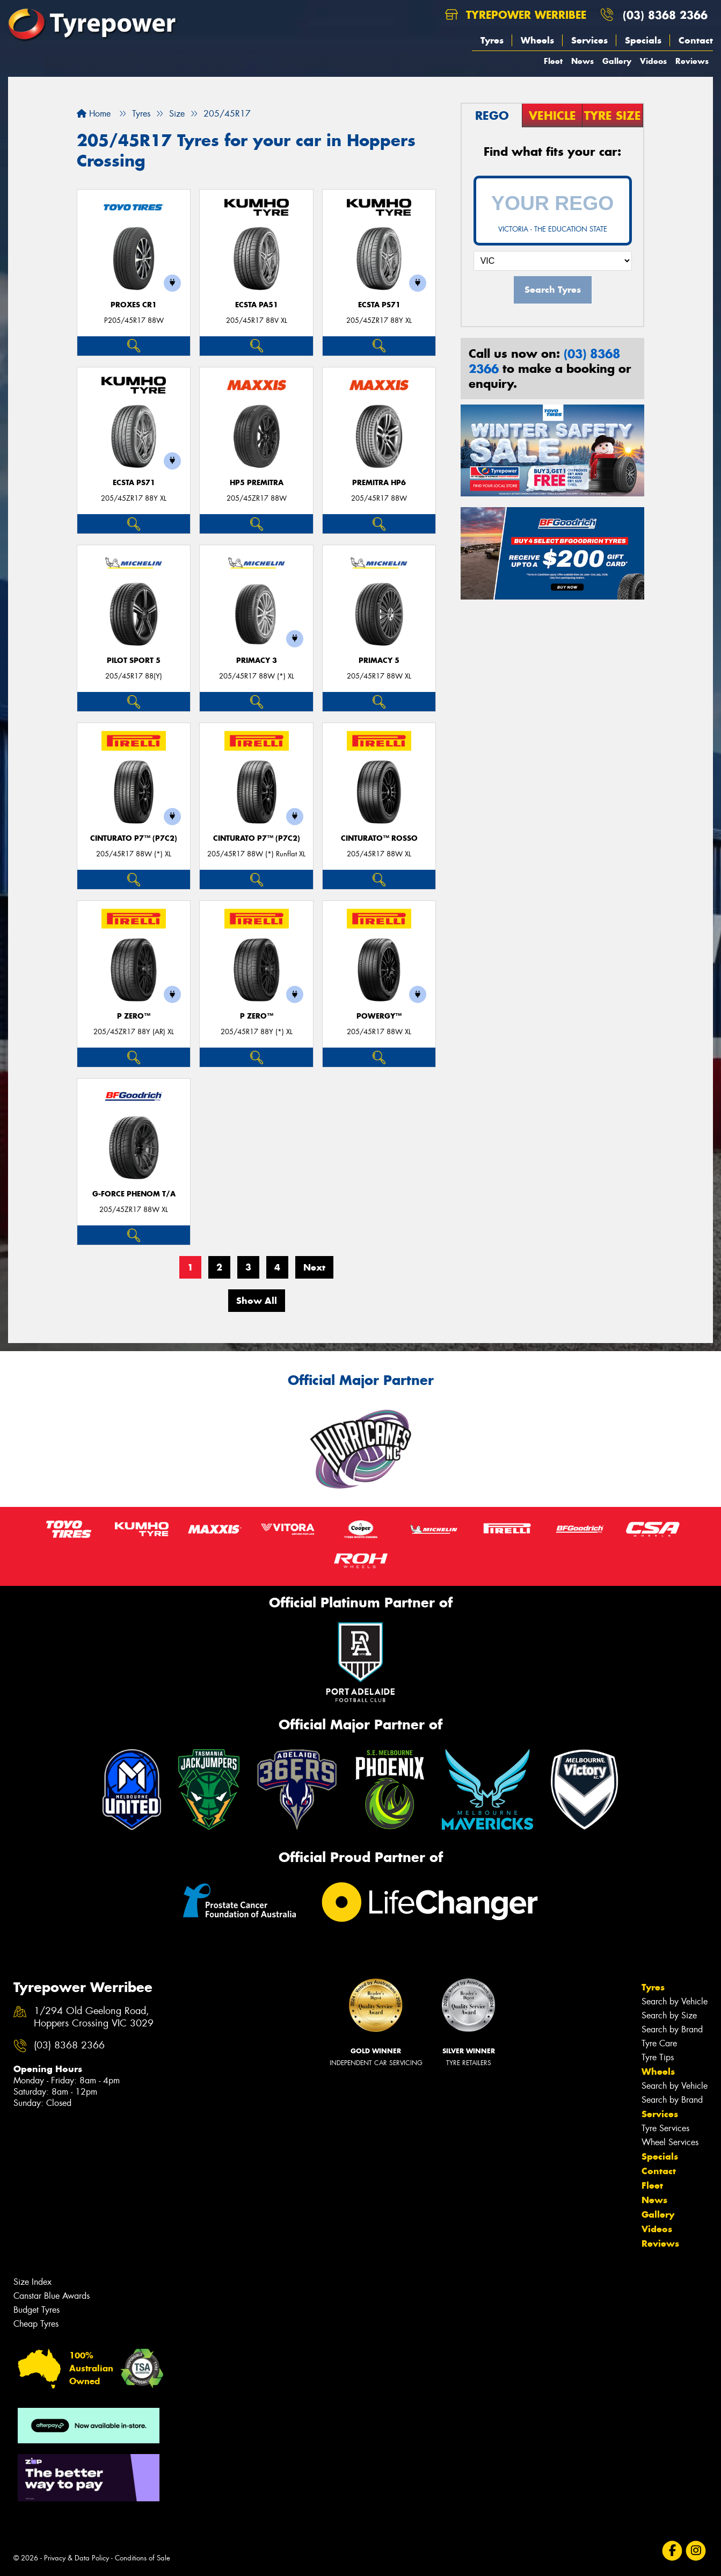 The image size is (721, 2576). Describe the element at coordinates (515, 14) in the screenshot. I see `Tyrepower Werribee` at that location.